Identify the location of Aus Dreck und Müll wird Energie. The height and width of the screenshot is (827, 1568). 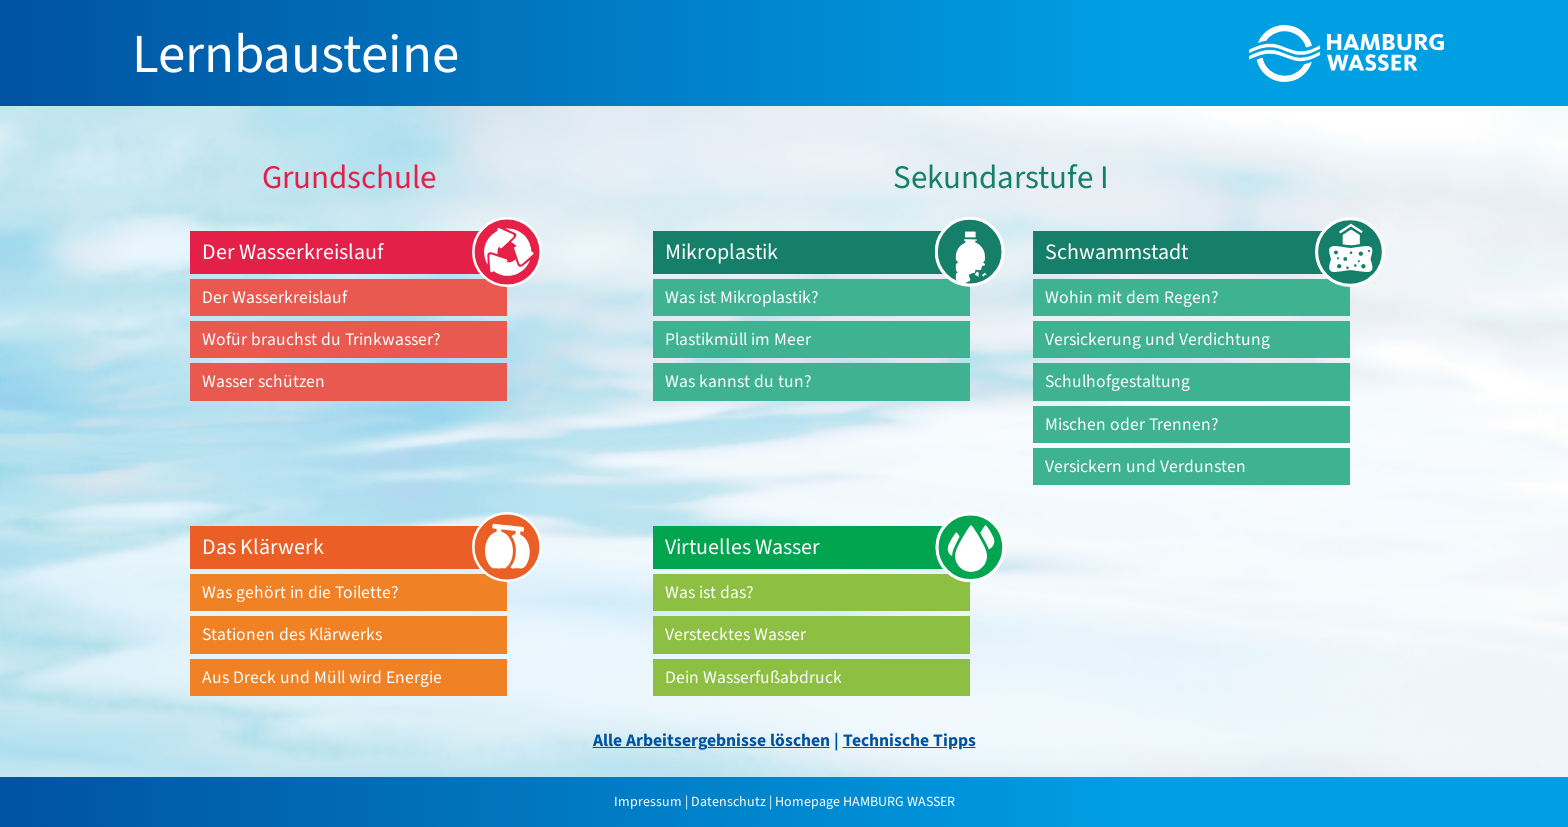
(322, 677).